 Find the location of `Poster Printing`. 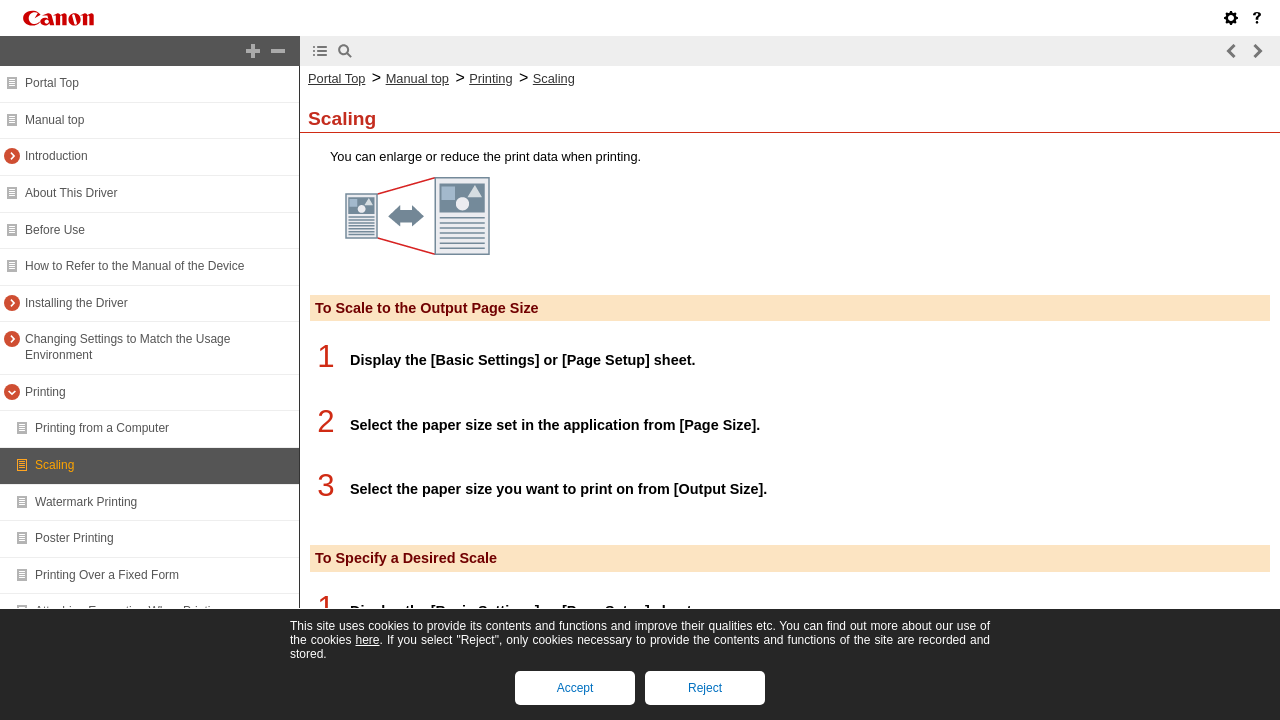

Poster Printing is located at coordinates (74, 538).